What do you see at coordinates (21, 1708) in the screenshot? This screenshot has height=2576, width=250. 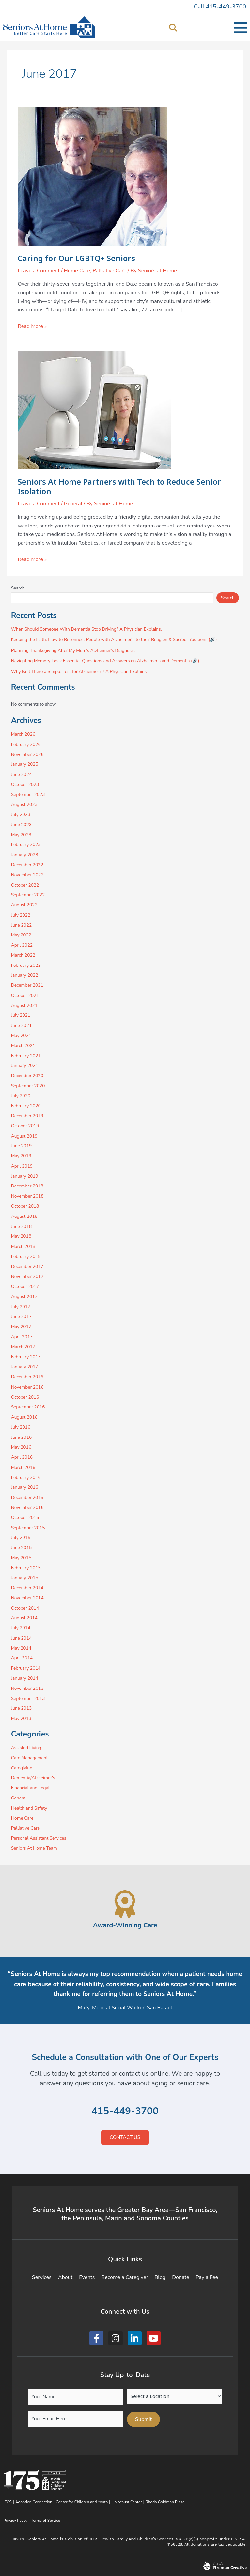 I see `June 2013` at bounding box center [21, 1708].